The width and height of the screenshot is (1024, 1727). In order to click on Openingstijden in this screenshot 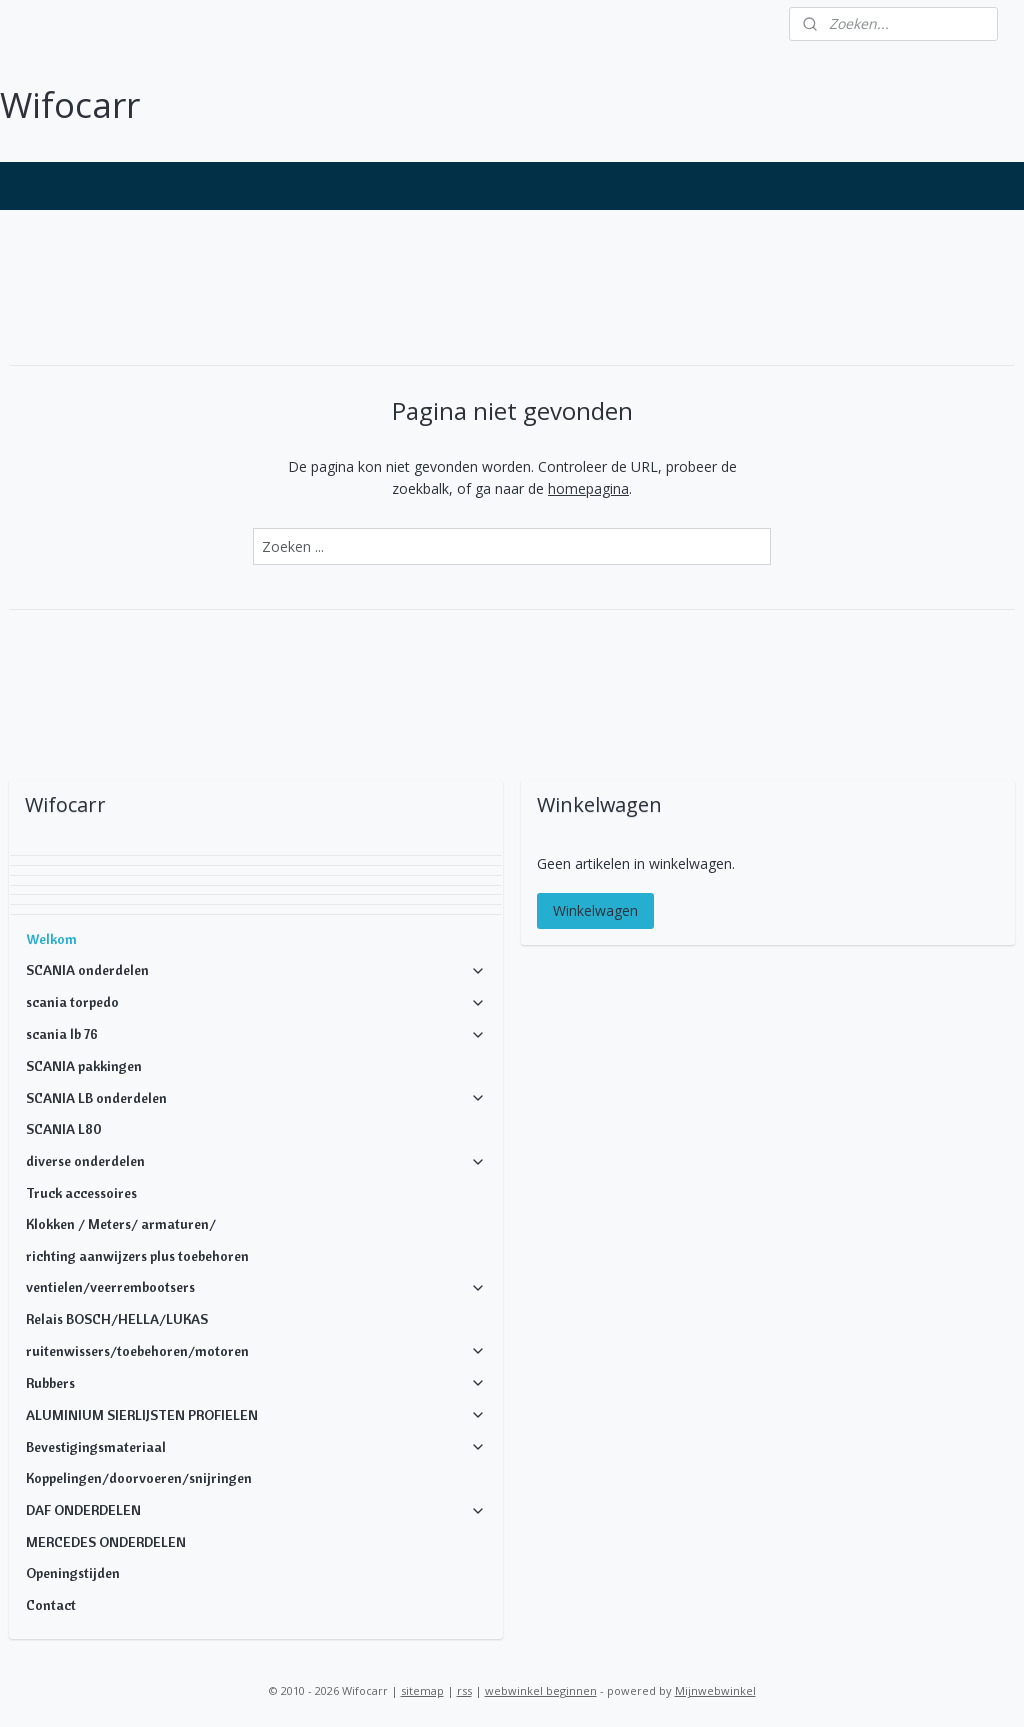, I will do `click(73, 1573)`.